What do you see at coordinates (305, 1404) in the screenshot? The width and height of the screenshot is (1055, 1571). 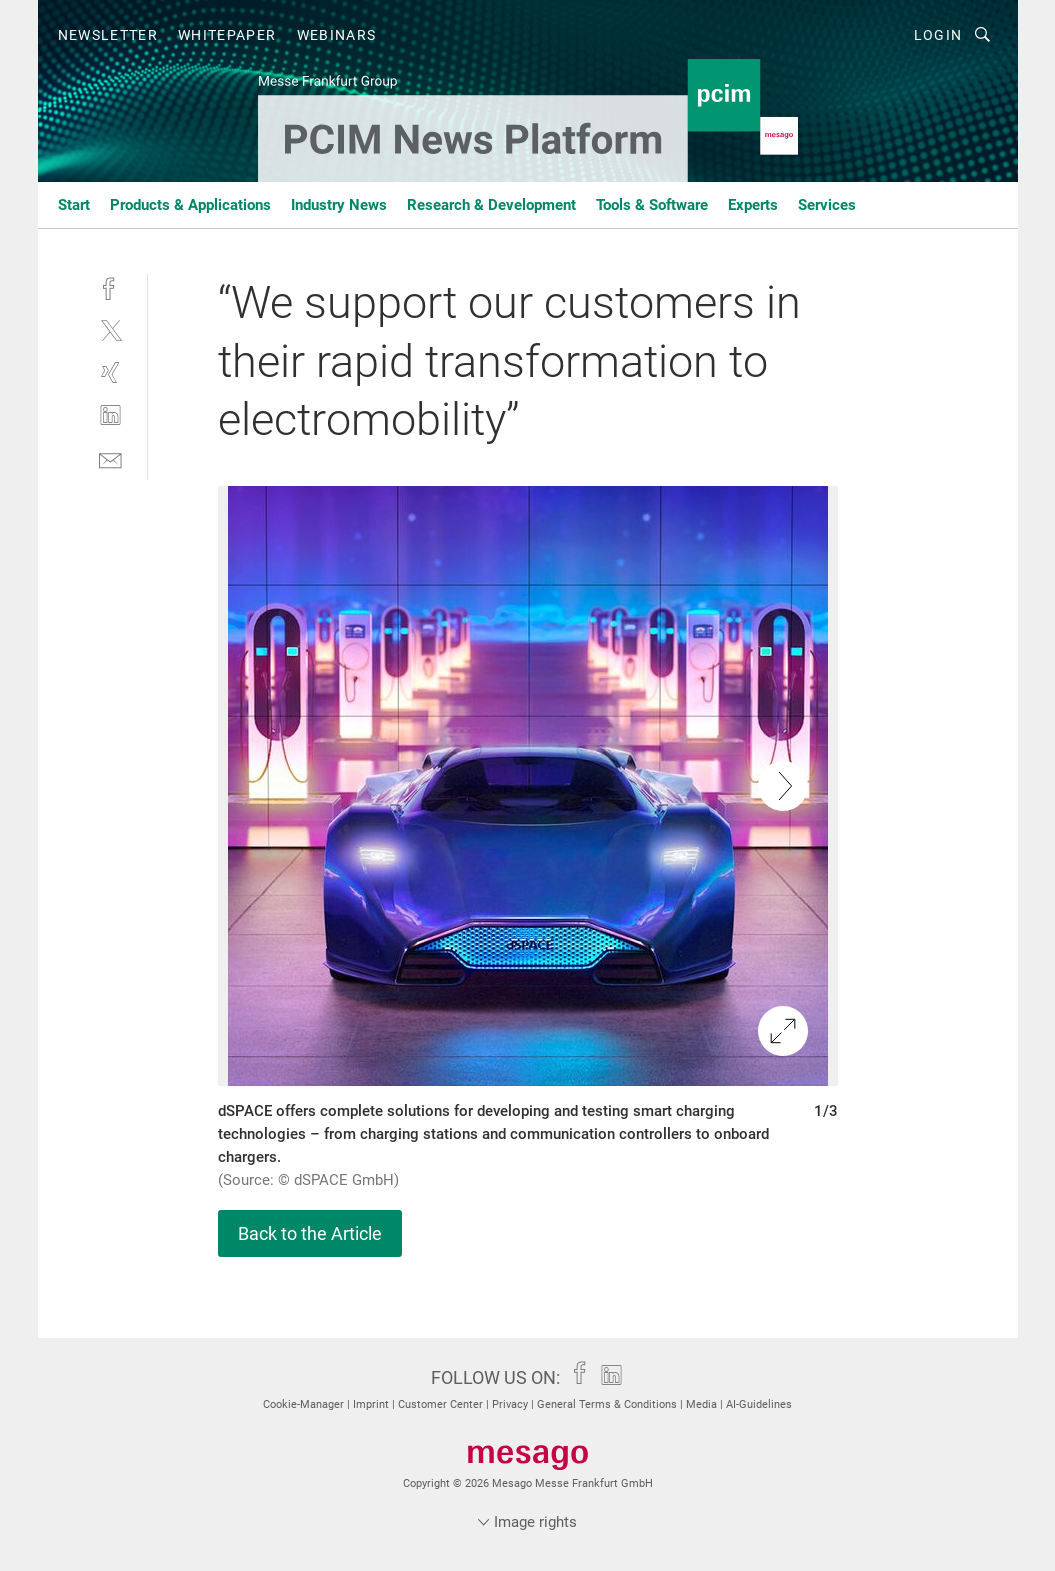 I see `Cookie-Manager` at bounding box center [305, 1404].